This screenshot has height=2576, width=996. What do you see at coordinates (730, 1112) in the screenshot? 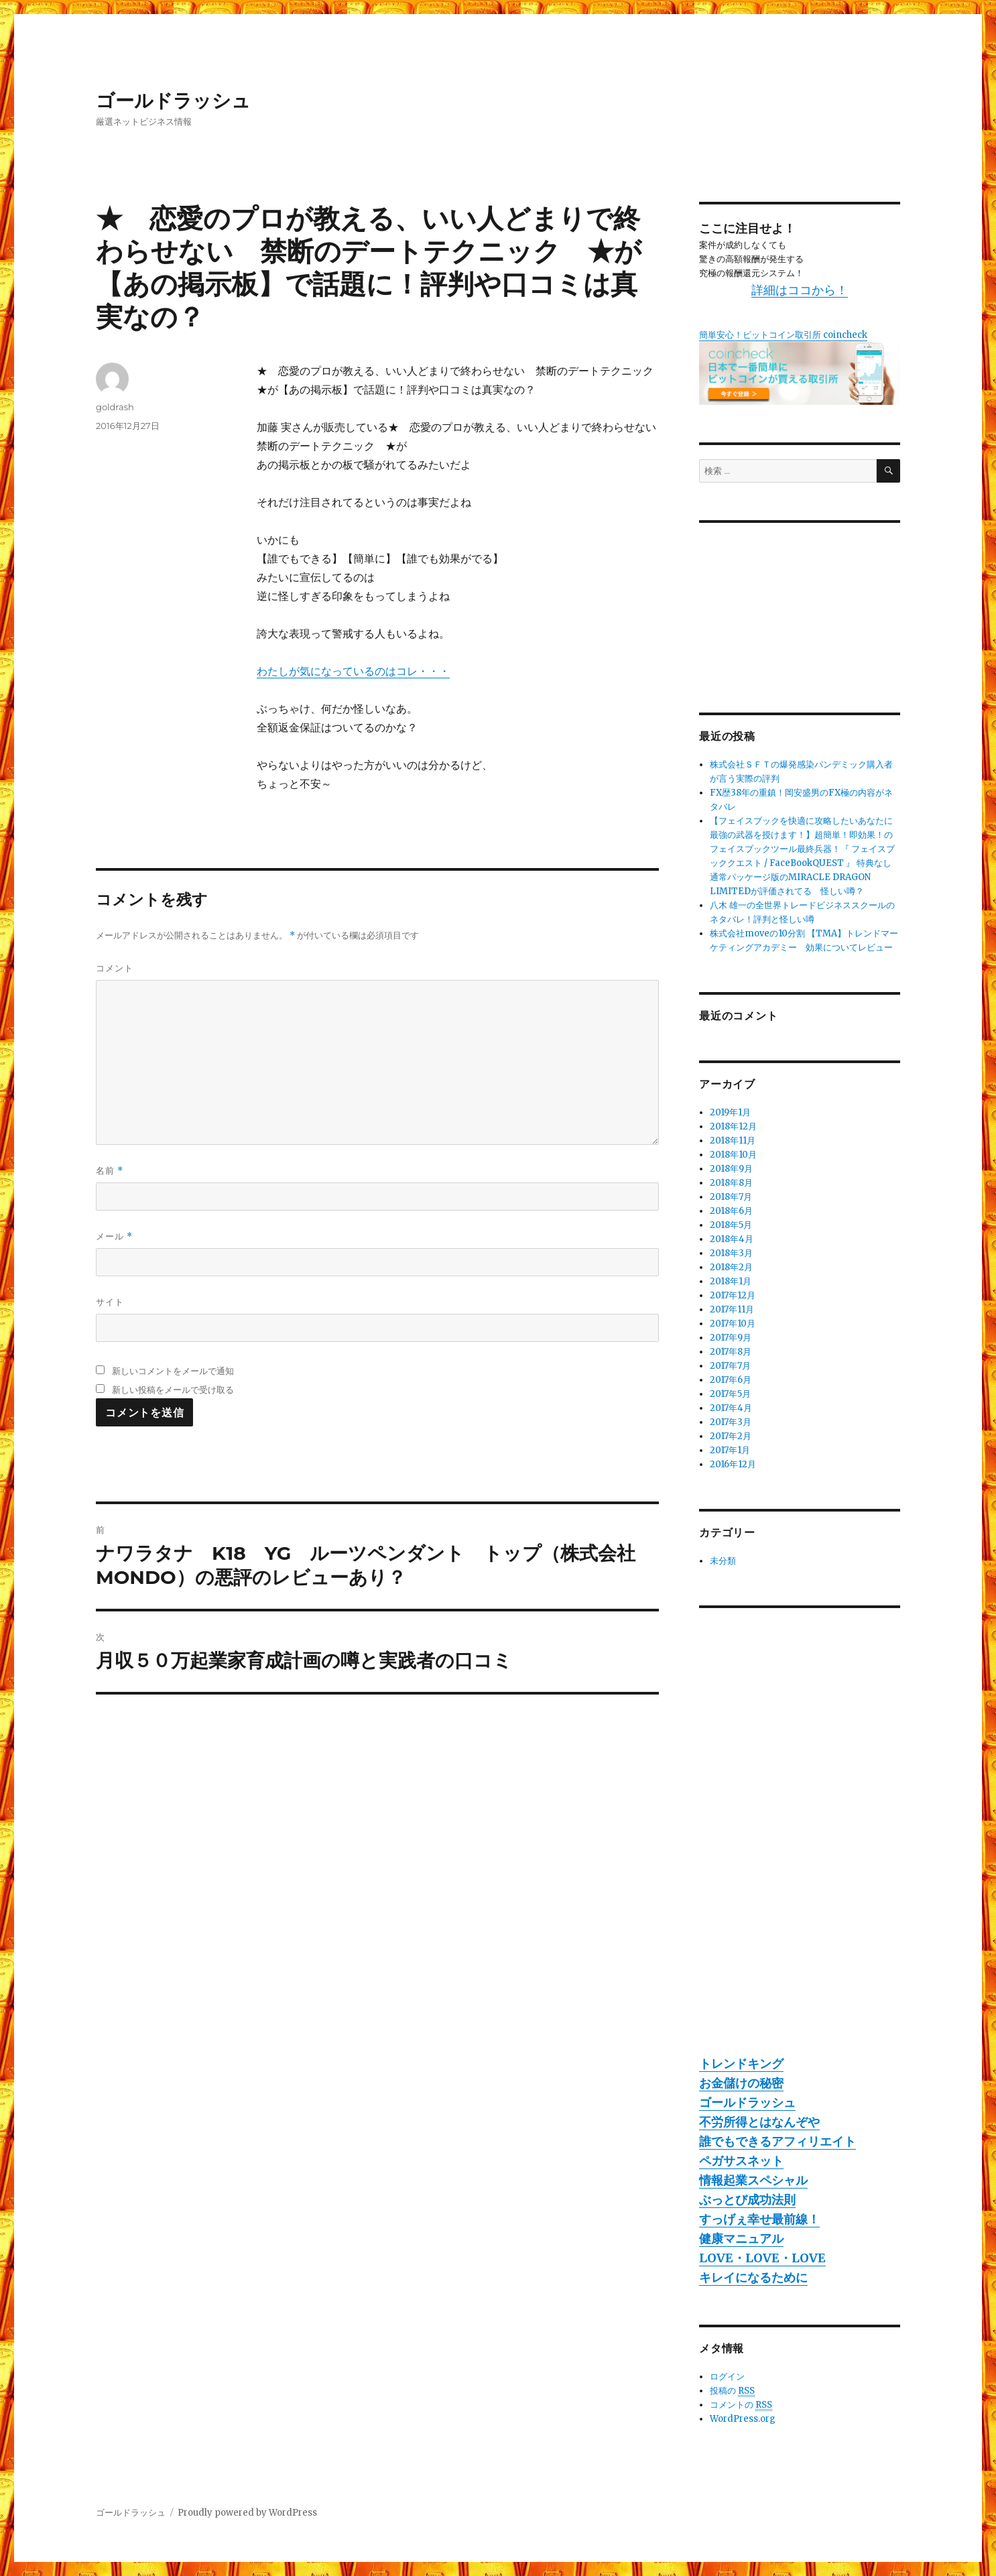
I see `2019年1月` at bounding box center [730, 1112].